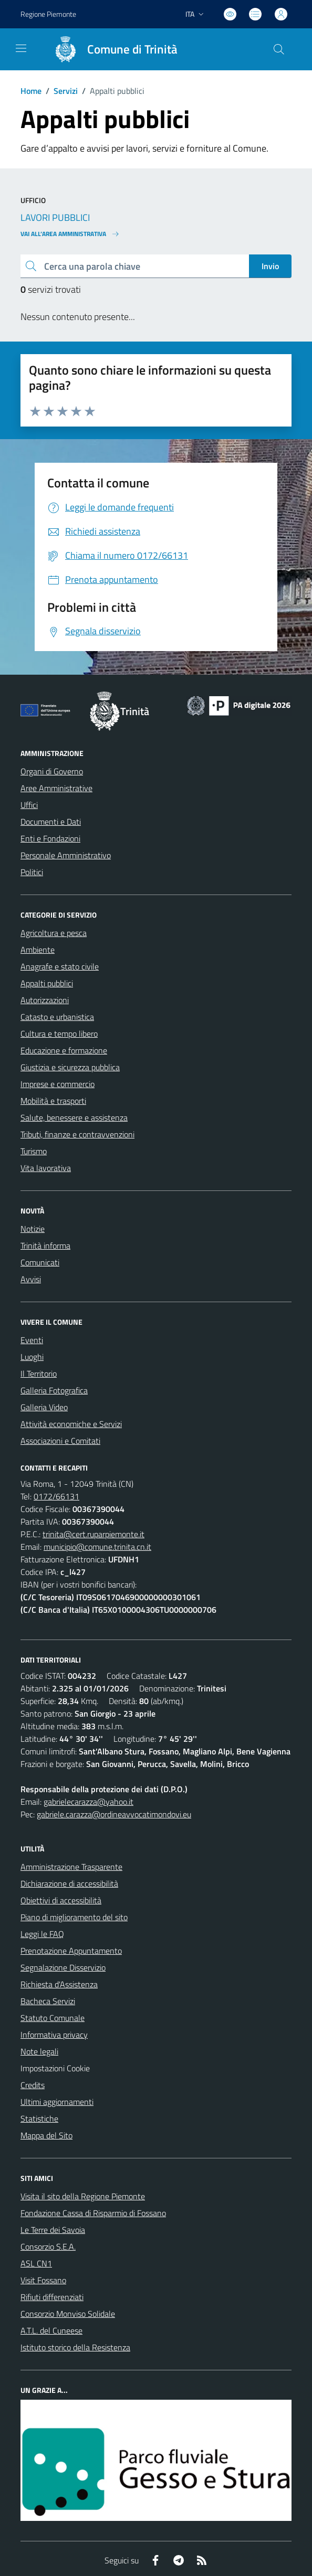 This screenshot has height=2576, width=312. I want to click on Visit Fossano, so click(43, 2280).